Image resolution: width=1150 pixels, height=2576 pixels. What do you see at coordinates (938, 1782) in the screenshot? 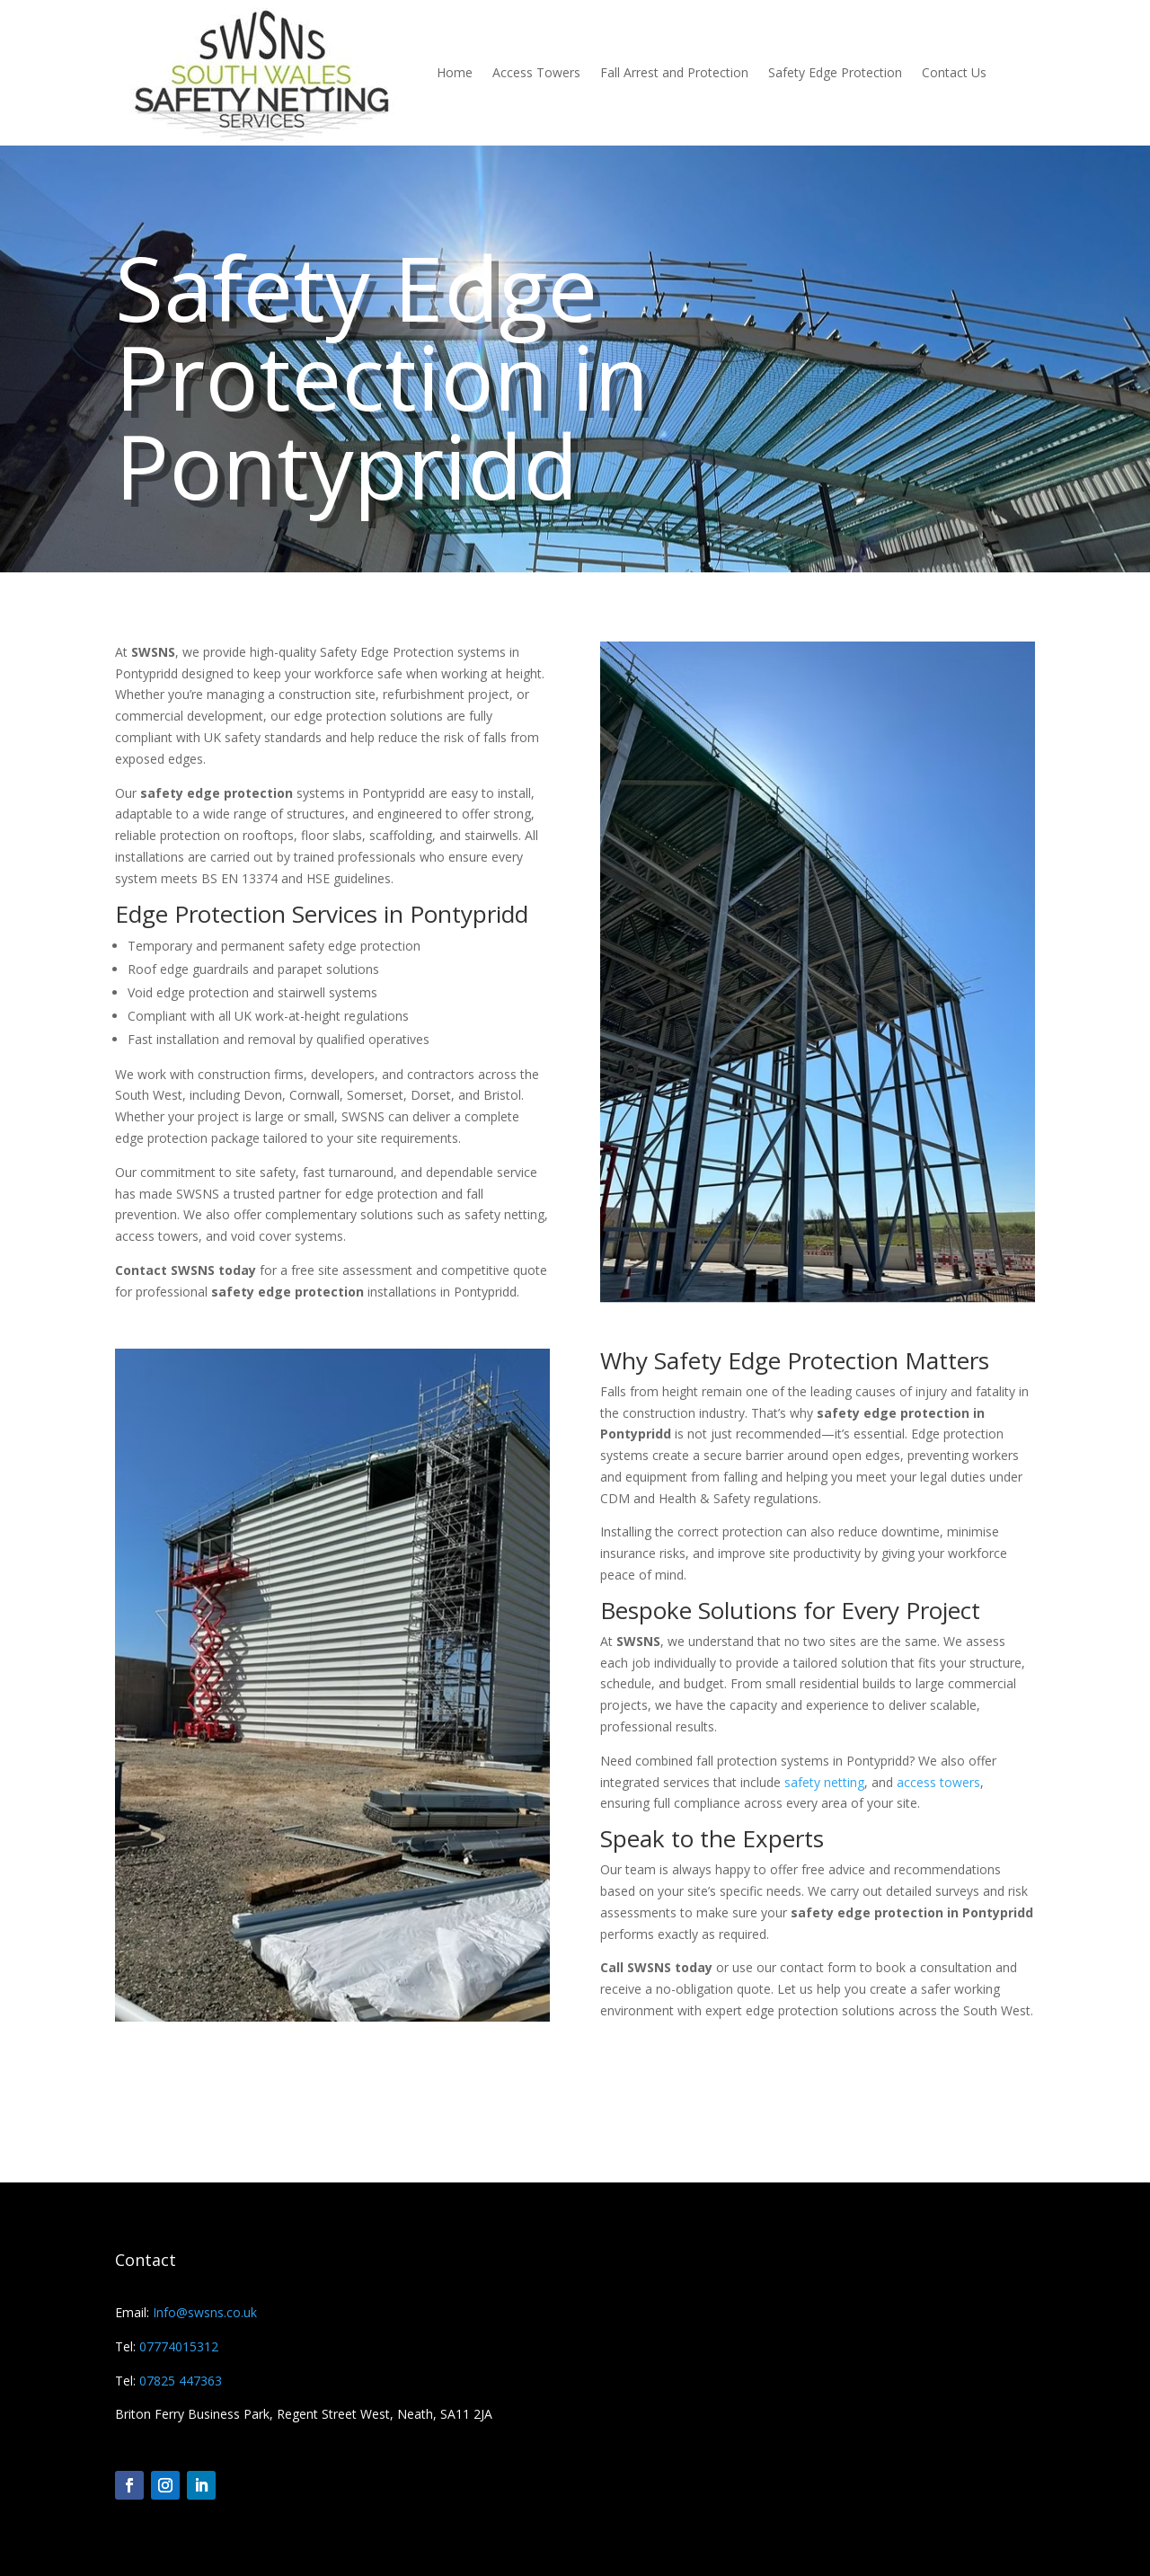
I see `access towers` at bounding box center [938, 1782].